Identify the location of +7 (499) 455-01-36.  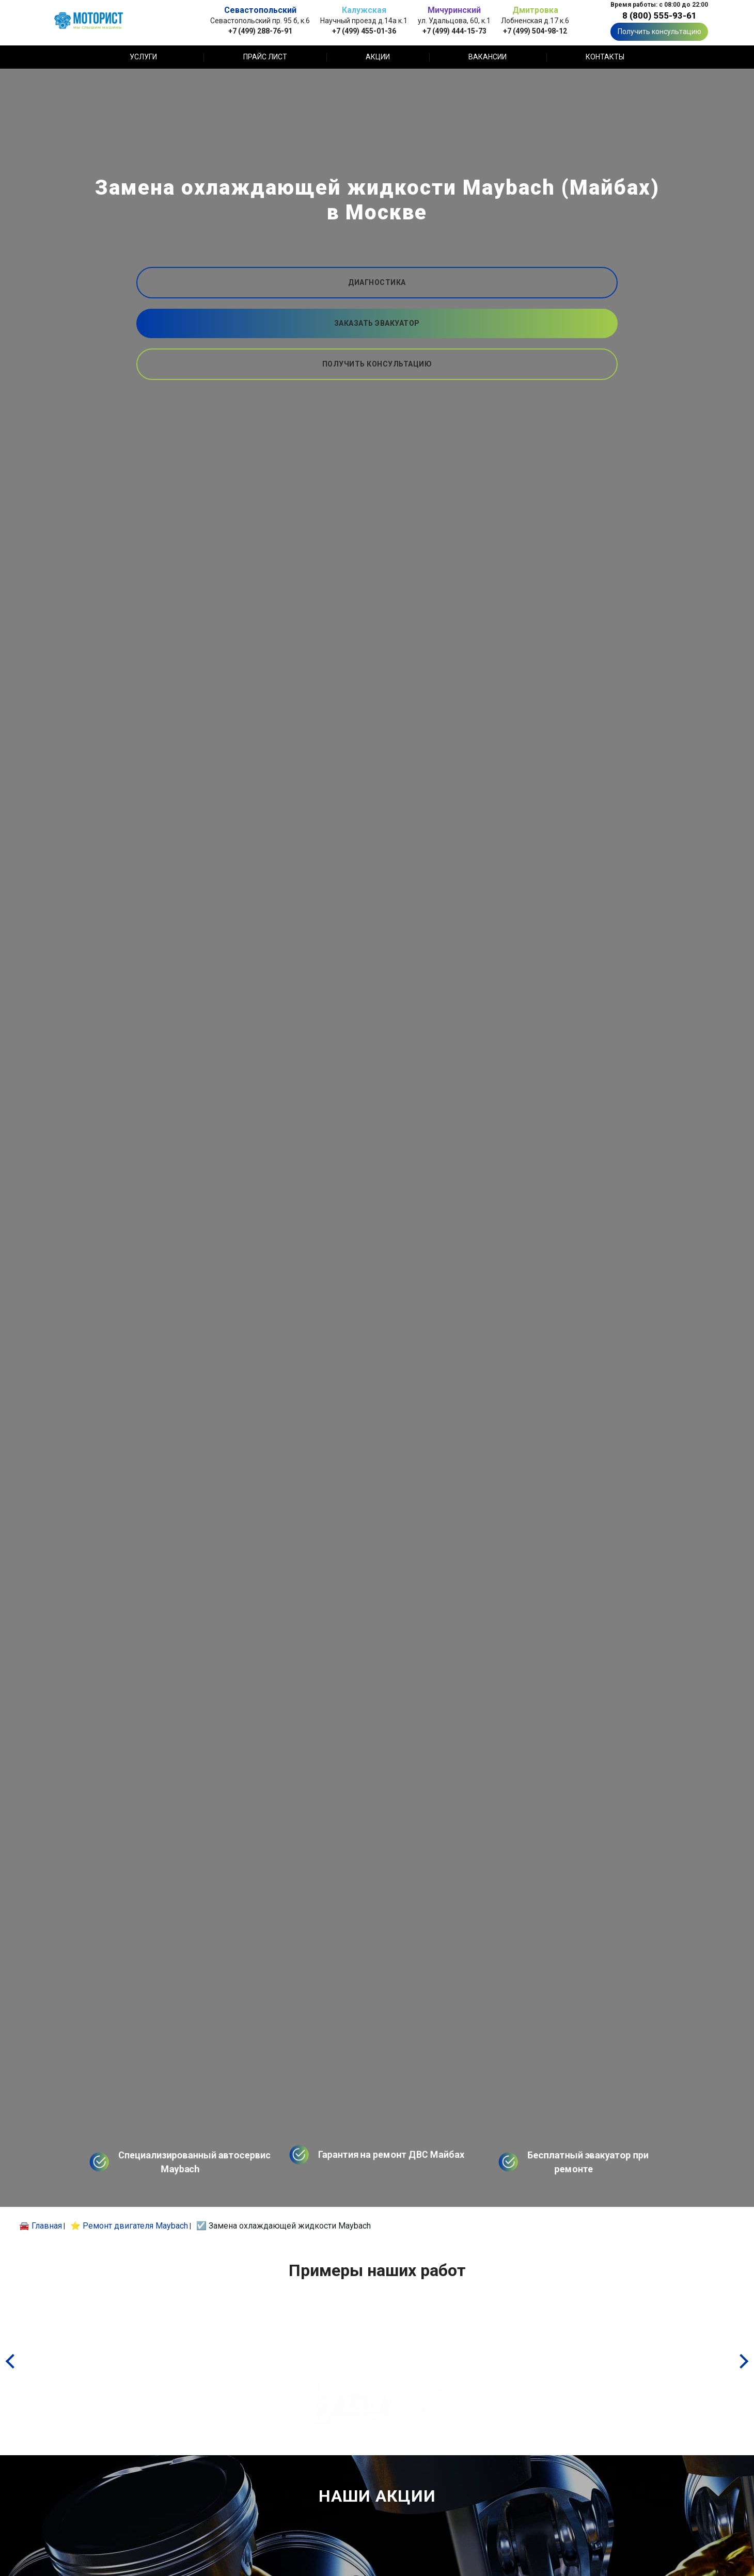
(364, 31).